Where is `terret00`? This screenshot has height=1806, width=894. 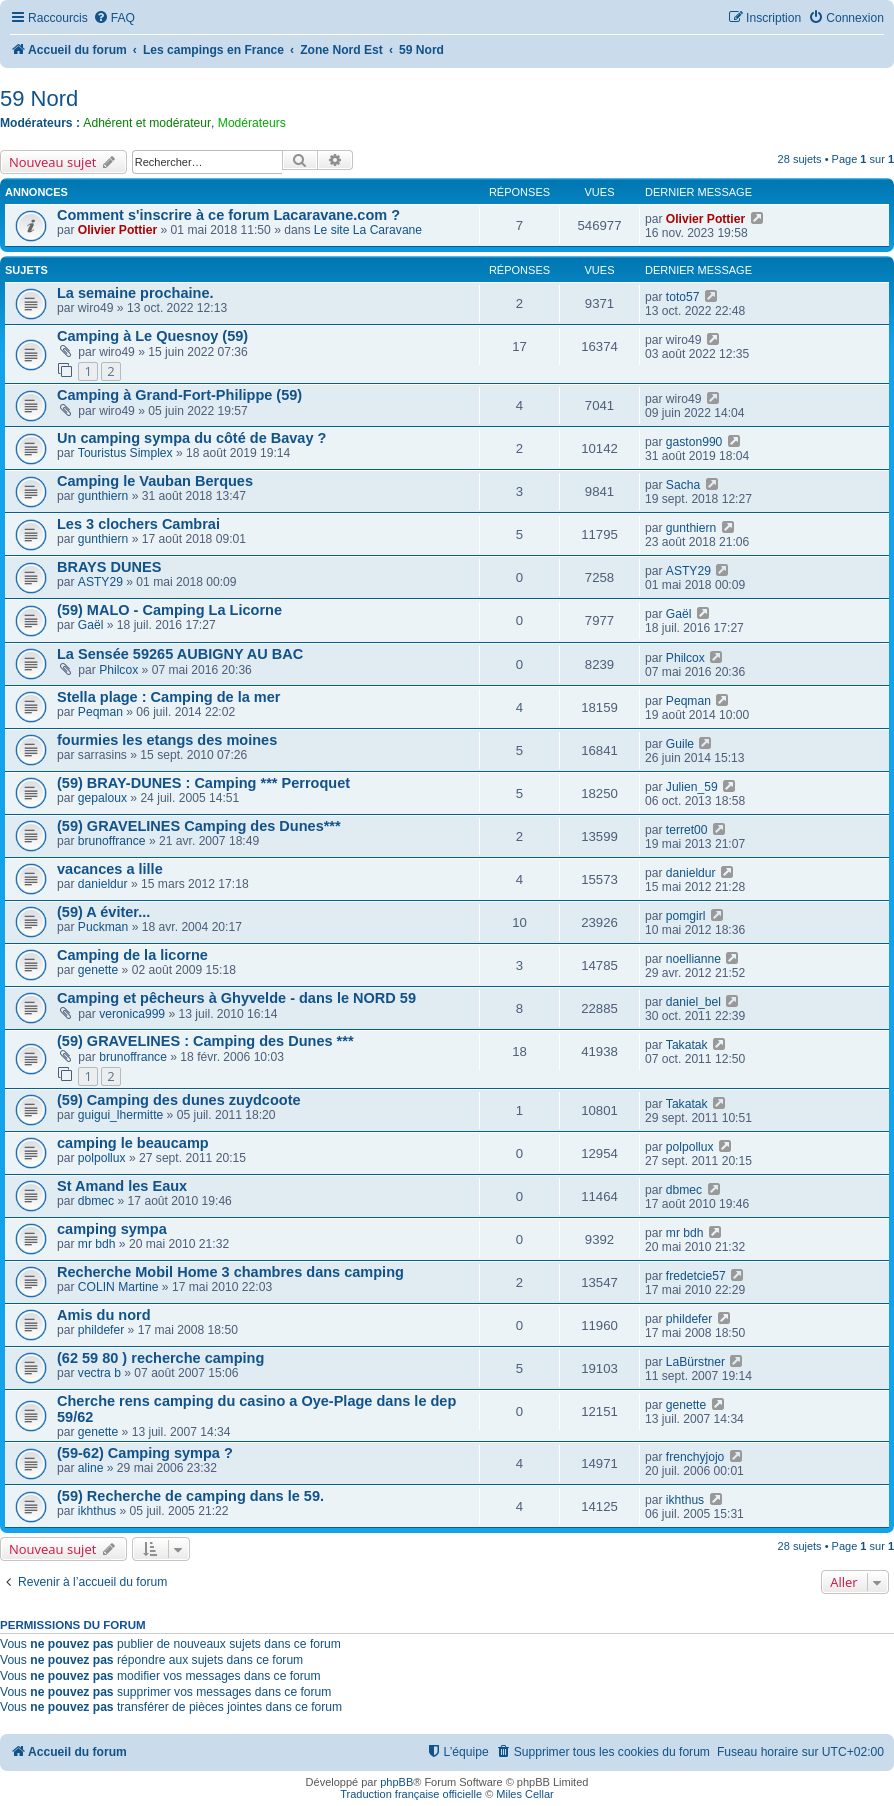 terret00 is located at coordinates (687, 830).